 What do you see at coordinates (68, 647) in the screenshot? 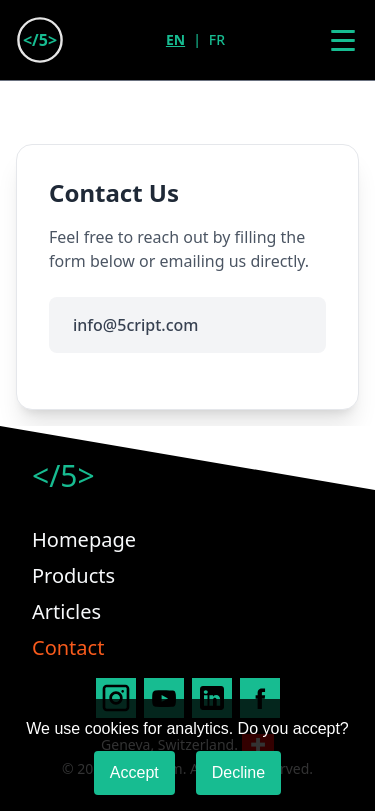
I see `Contact` at bounding box center [68, 647].